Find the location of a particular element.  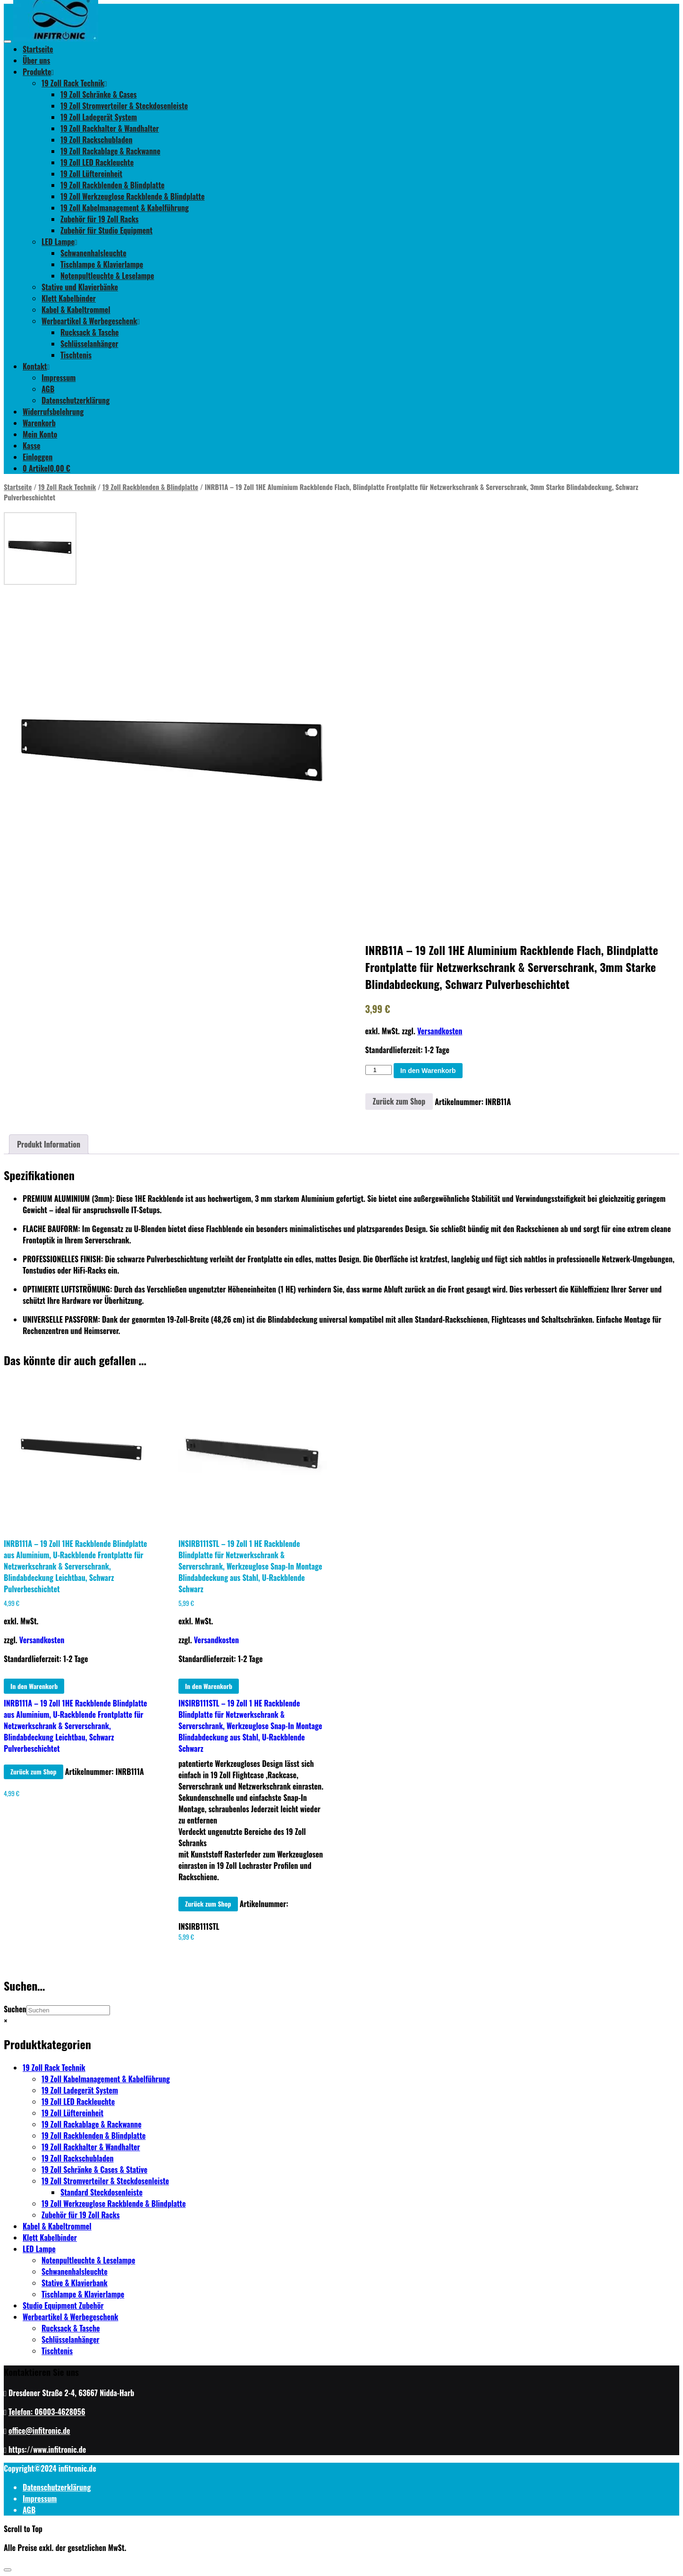

Rucksack & Tasche is located at coordinates (89, 332).